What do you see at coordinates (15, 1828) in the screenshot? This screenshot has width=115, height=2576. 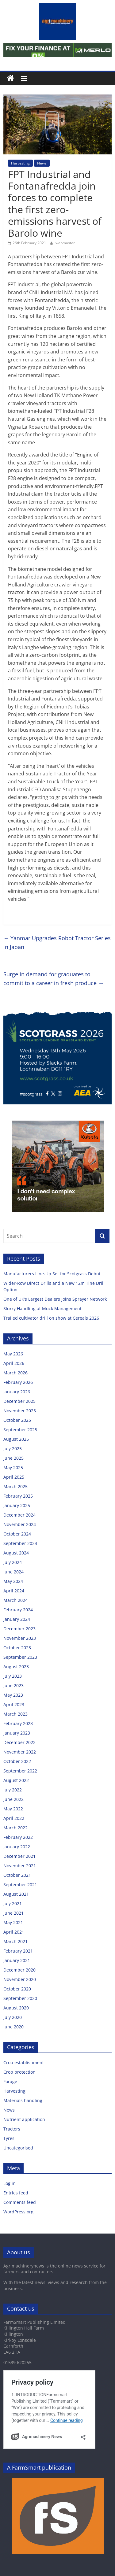 I see `March 2022` at bounding box center [15, 1828].